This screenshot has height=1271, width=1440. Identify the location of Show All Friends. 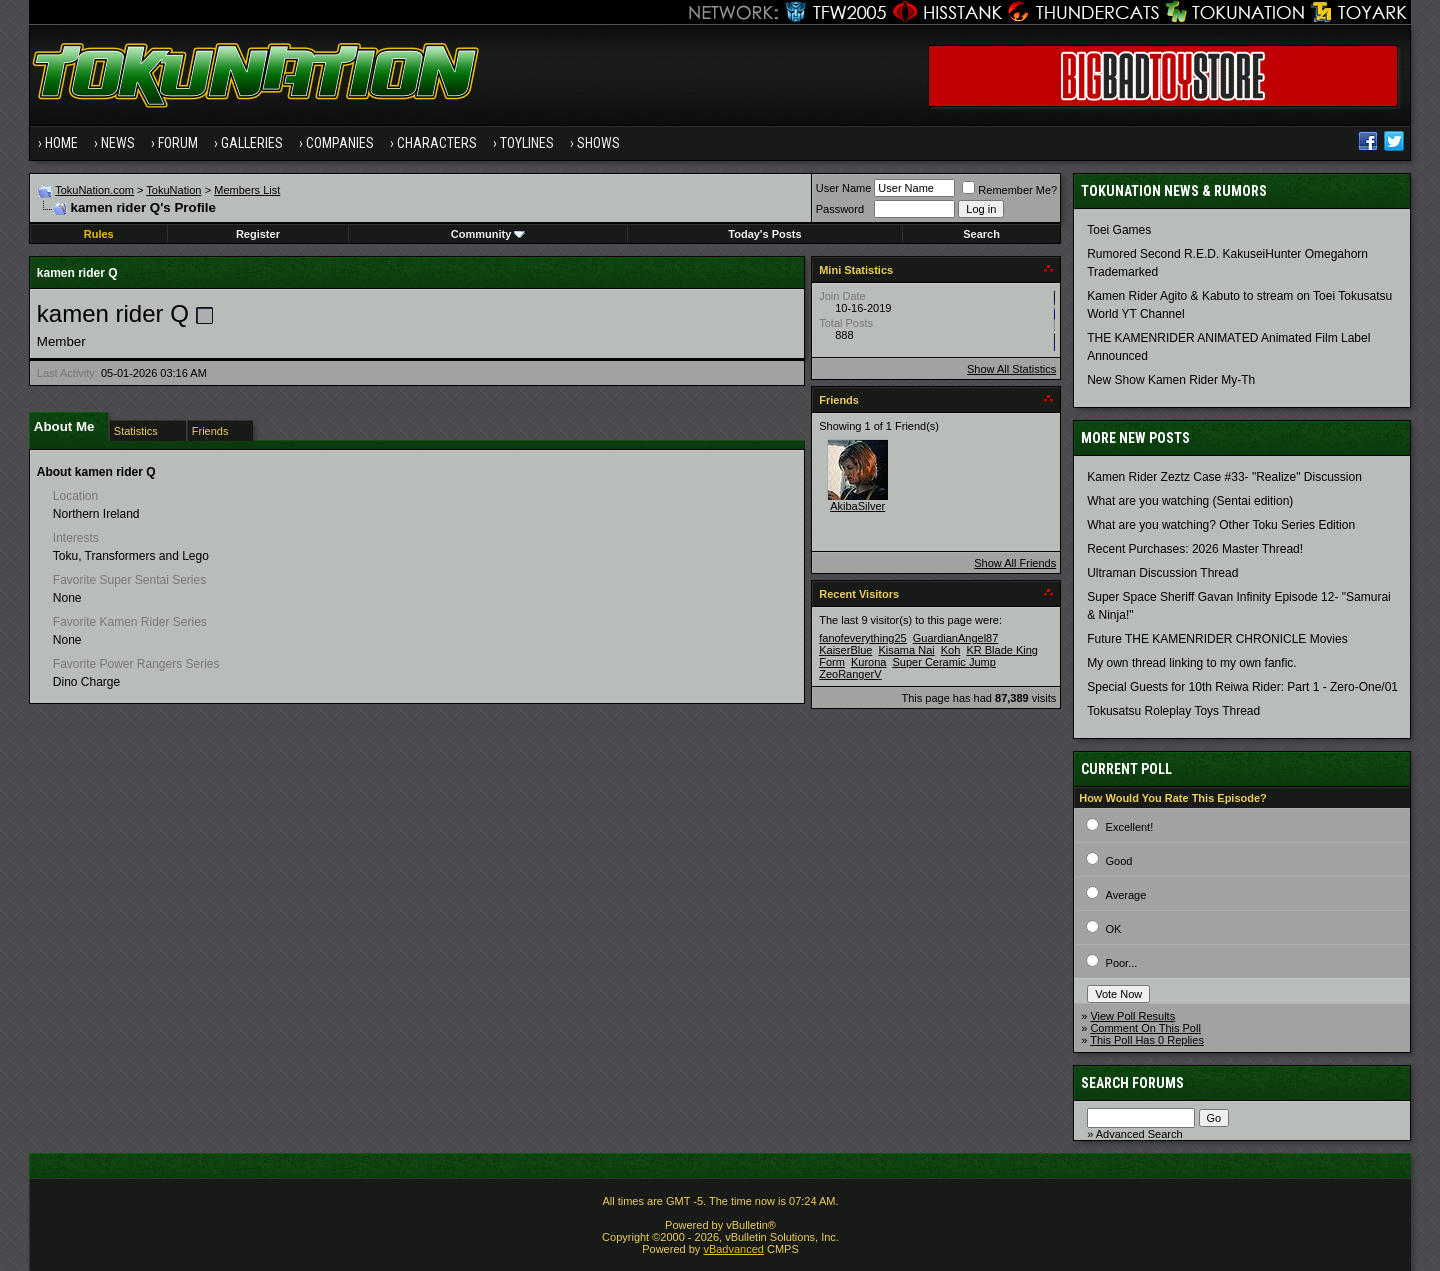
(1015, 563).